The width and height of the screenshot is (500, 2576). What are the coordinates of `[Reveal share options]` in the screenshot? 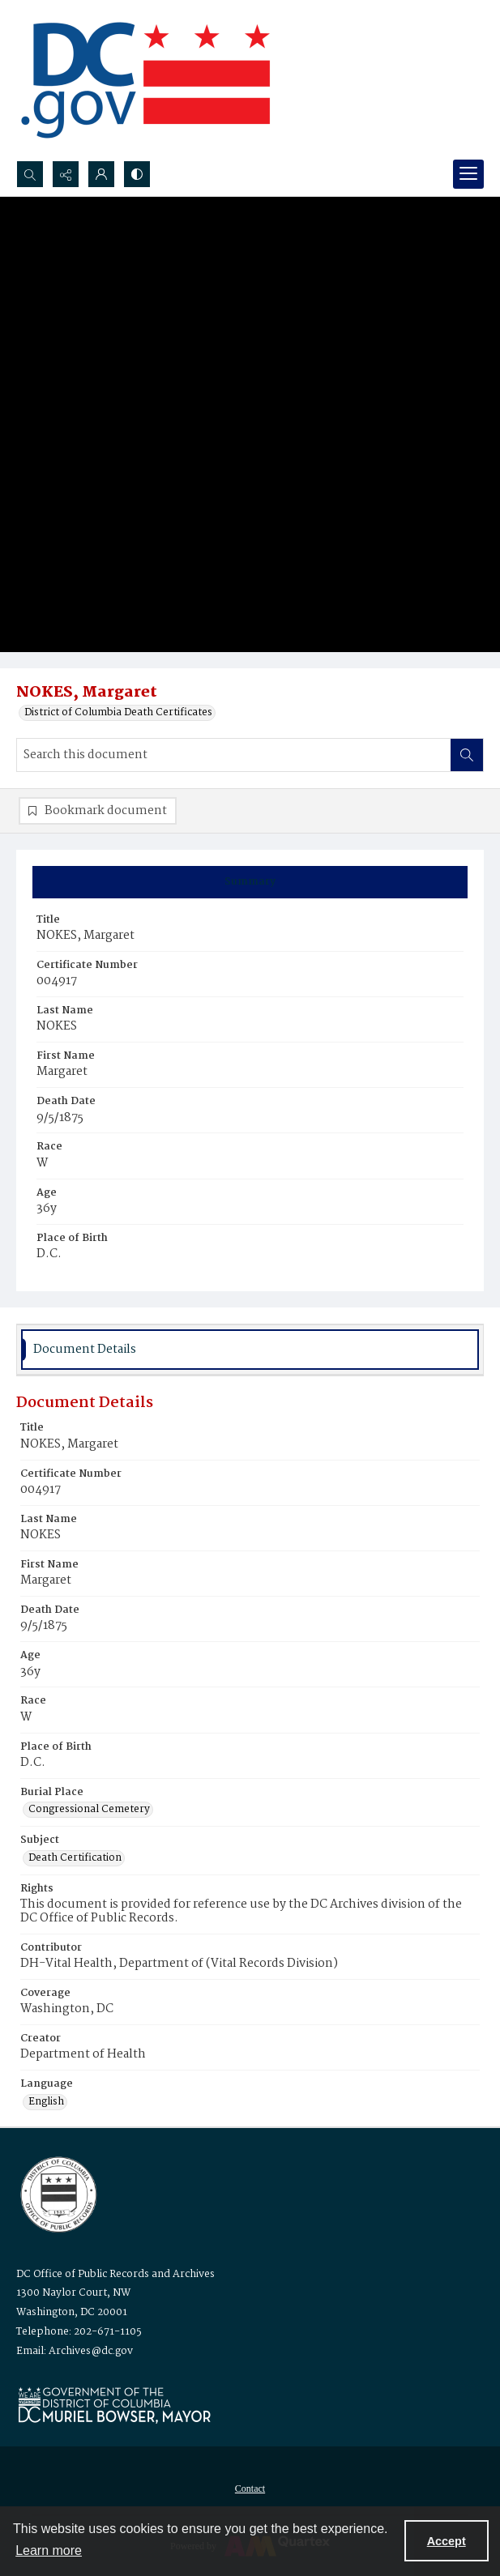 It's located at (66, 174).